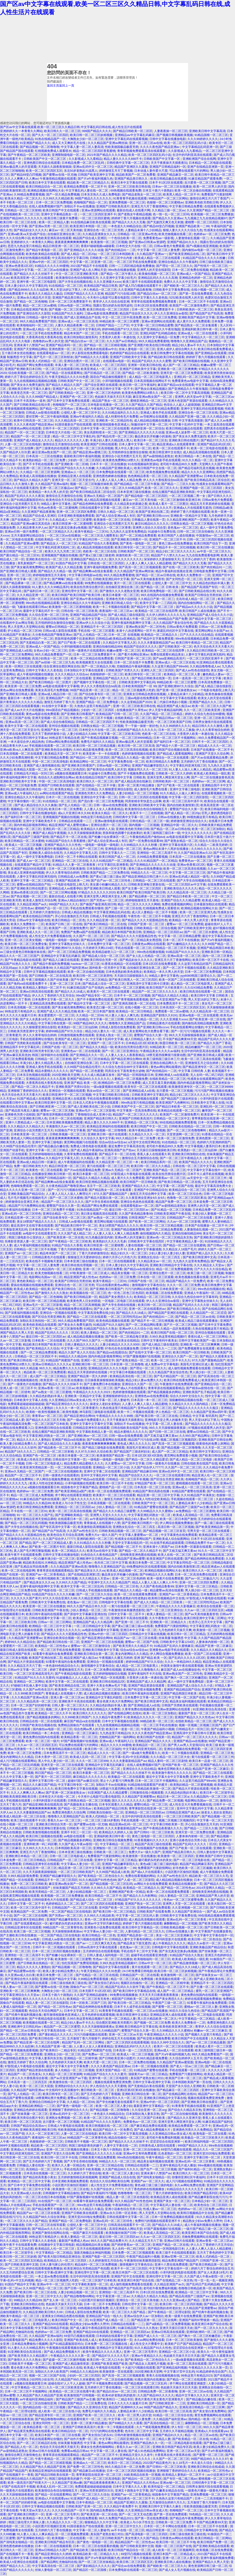 The image size is (235, 2576). What do you see at coordinates (149, 527) in the screenshot?
I see `亚洲男人综合久久综合堂` at bounding box center [149, 527].